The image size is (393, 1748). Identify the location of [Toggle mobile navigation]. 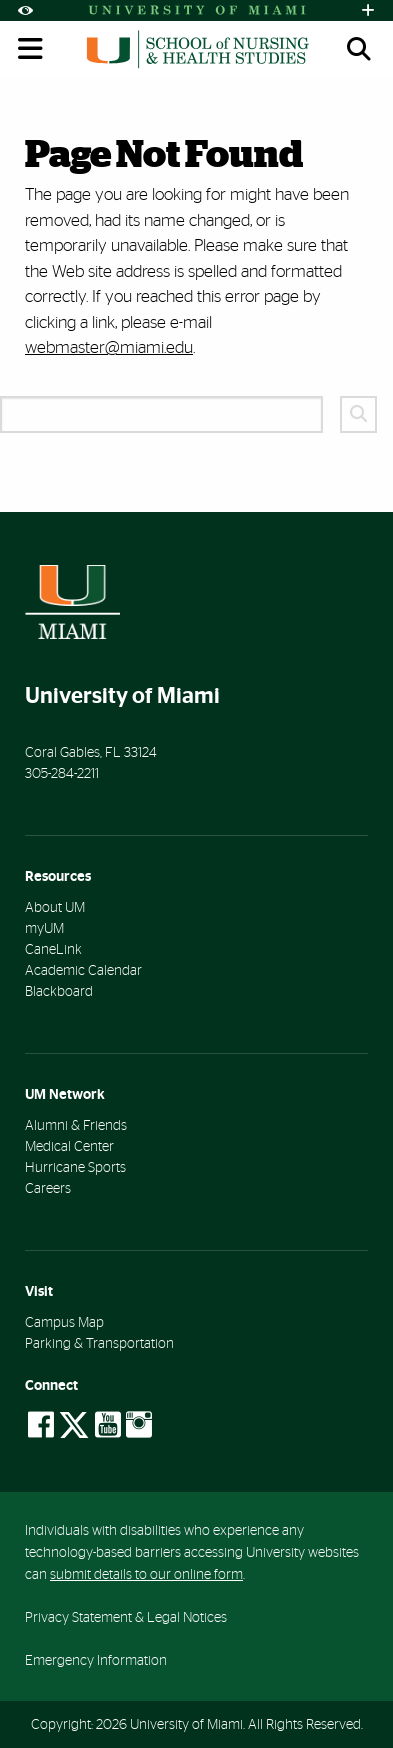
(31, 49).